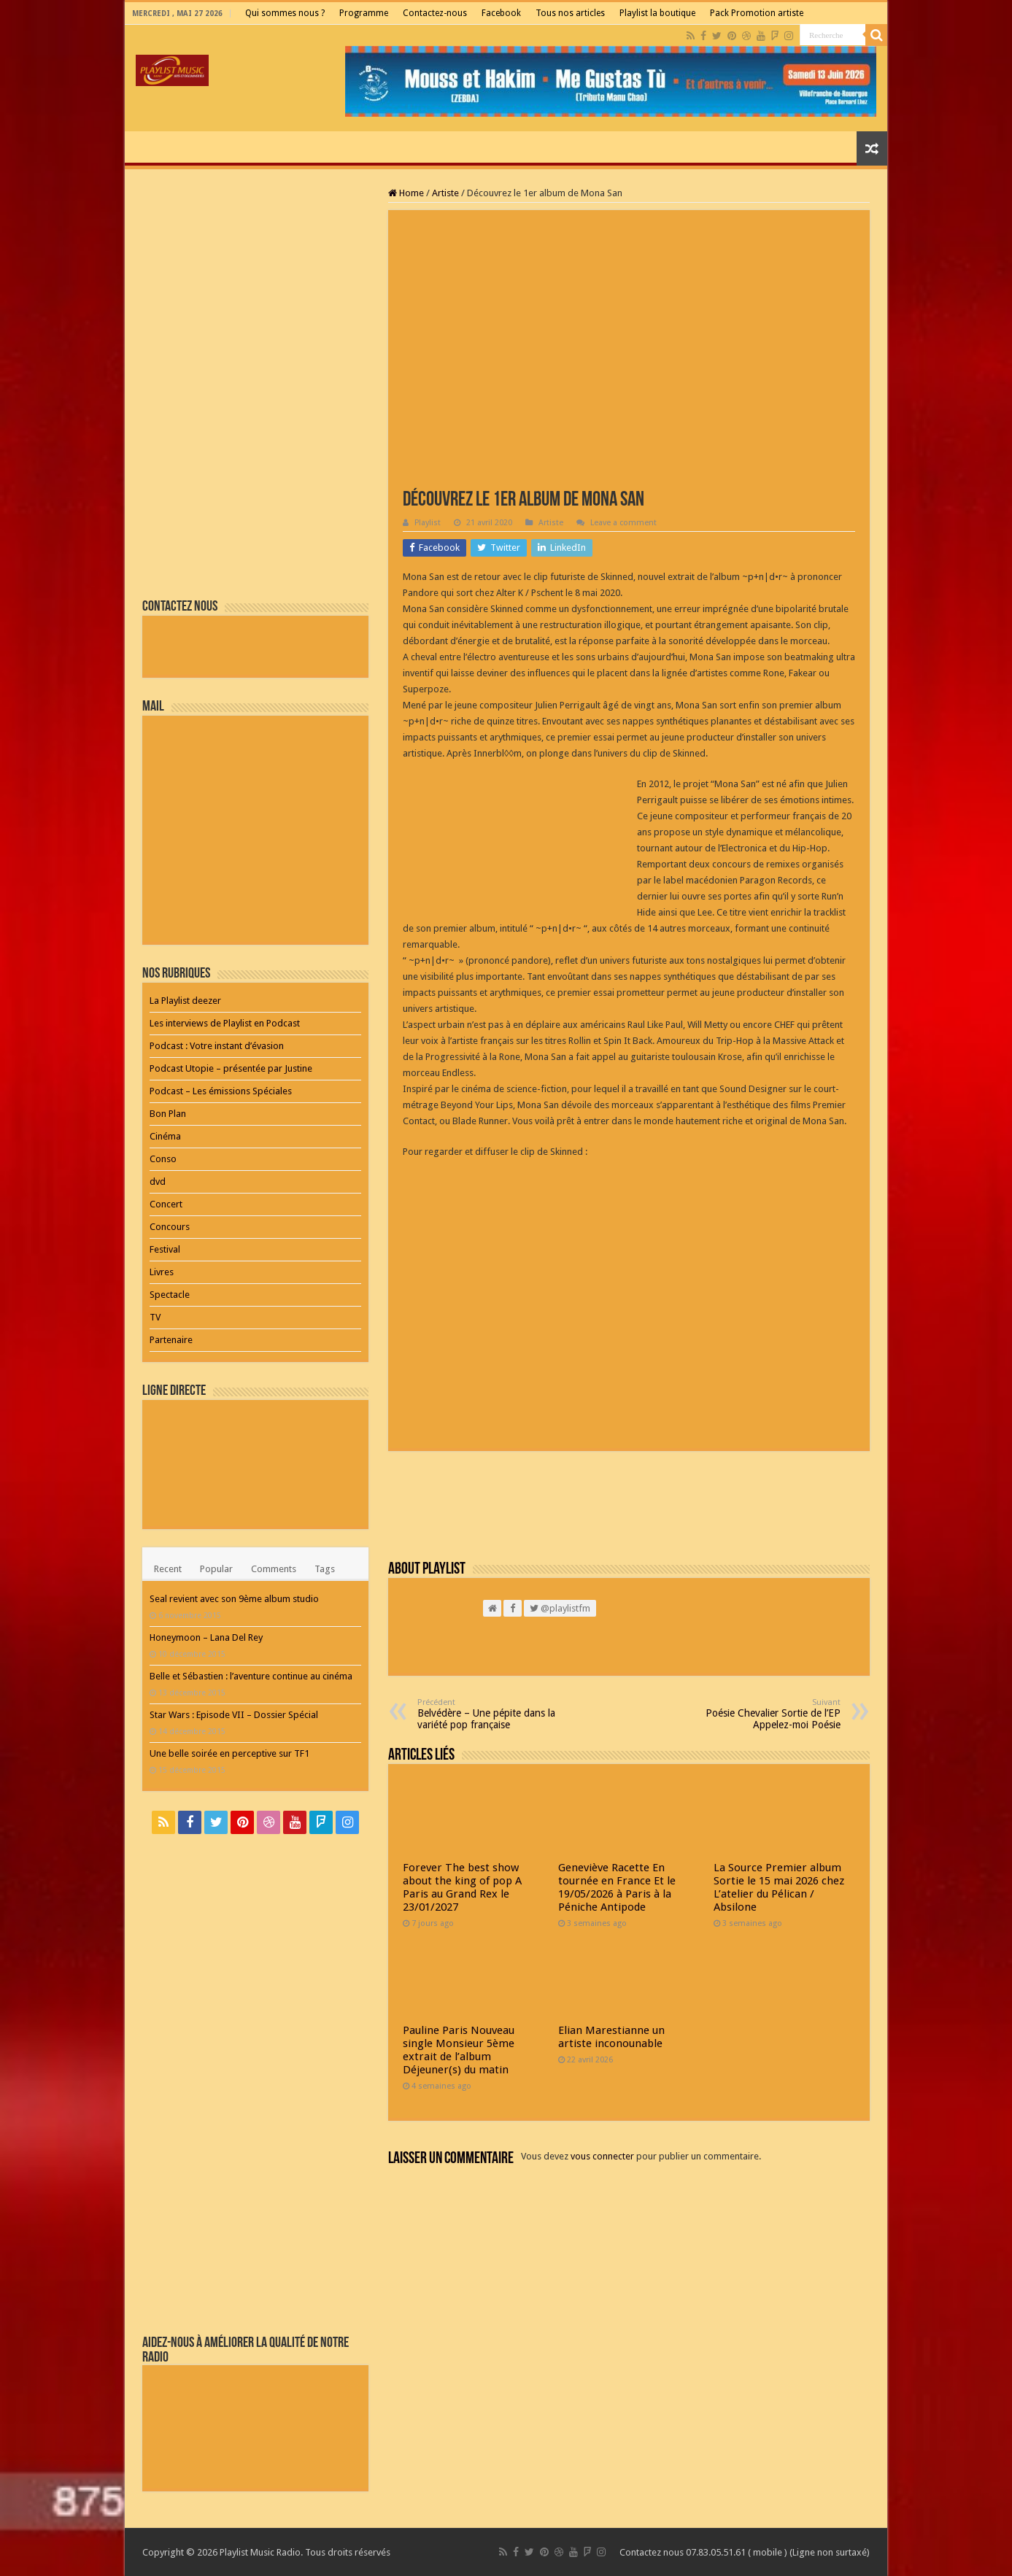  What do you see at coordinates (617, 1887) in the screenshot?
I see `Geneviève Racette En tournée en France Et le 19/05/2026 à Paris à la Péniche Antipode` at bounding box center [617, 1887].